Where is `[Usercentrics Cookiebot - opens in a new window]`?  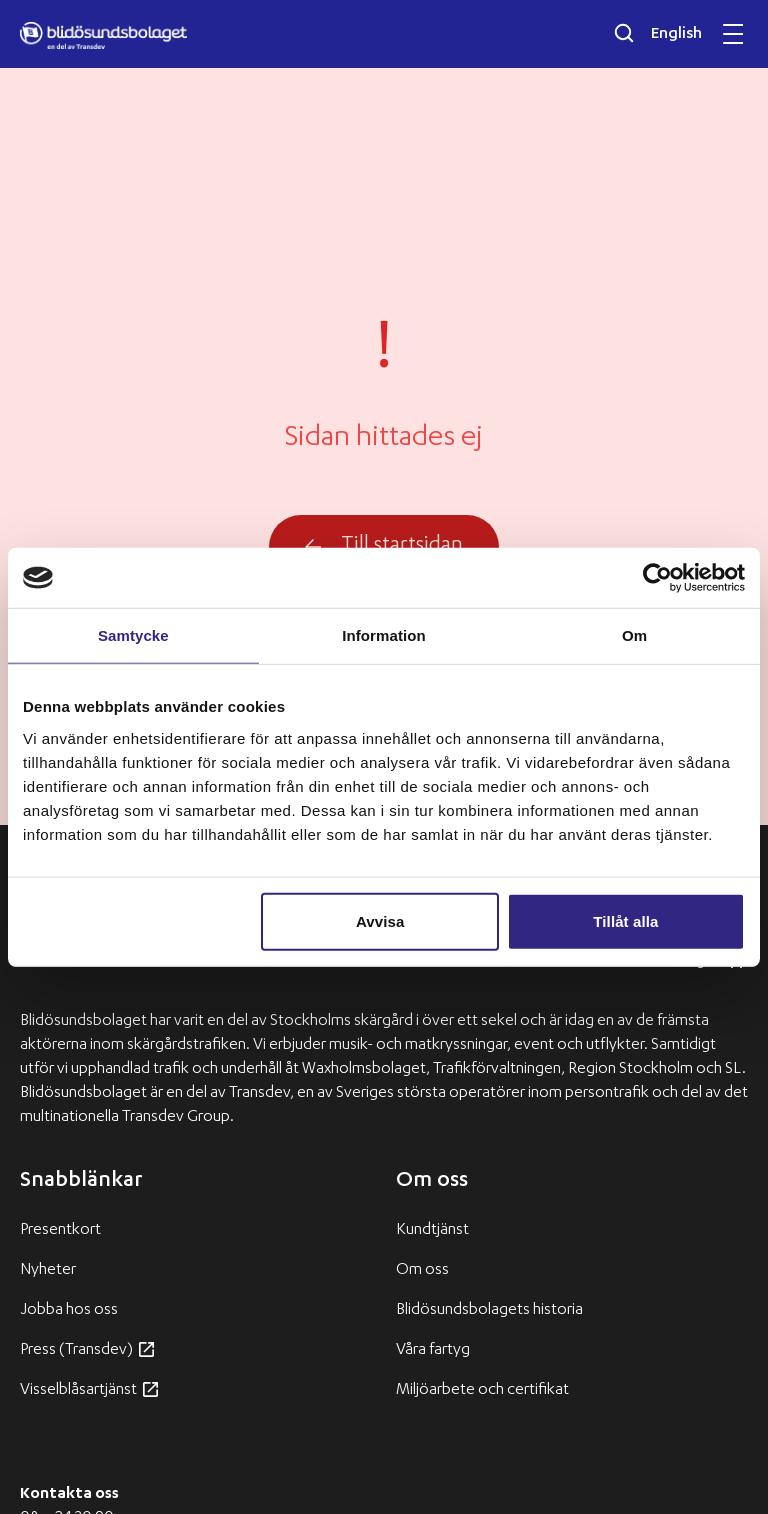
[Usercentrics Cookiebot - opens in a new window] is located at coordinates (657, 578).